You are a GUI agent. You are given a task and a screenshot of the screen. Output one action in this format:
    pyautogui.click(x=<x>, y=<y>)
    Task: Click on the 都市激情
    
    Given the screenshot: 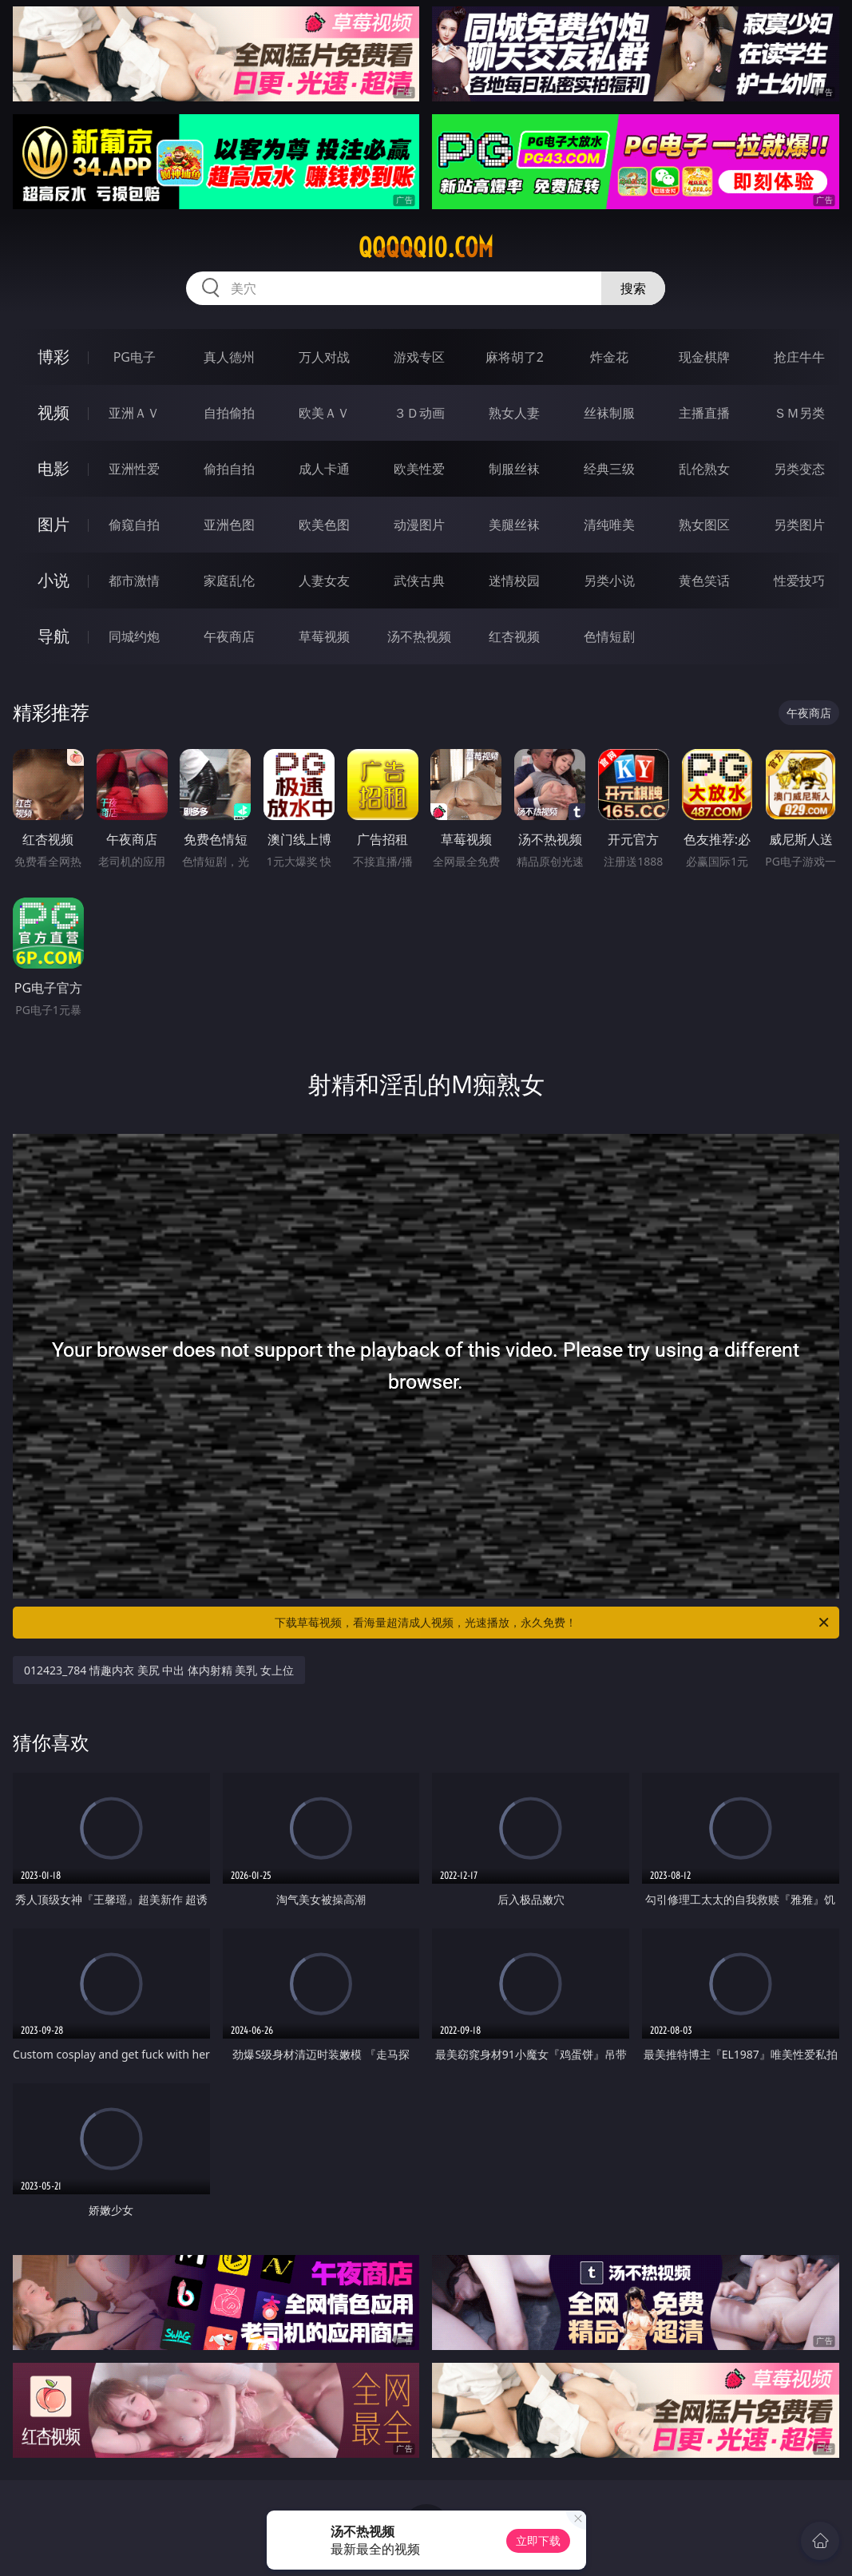 What is the action you would take?
    pyautogui.click(x=134, y=580)
    